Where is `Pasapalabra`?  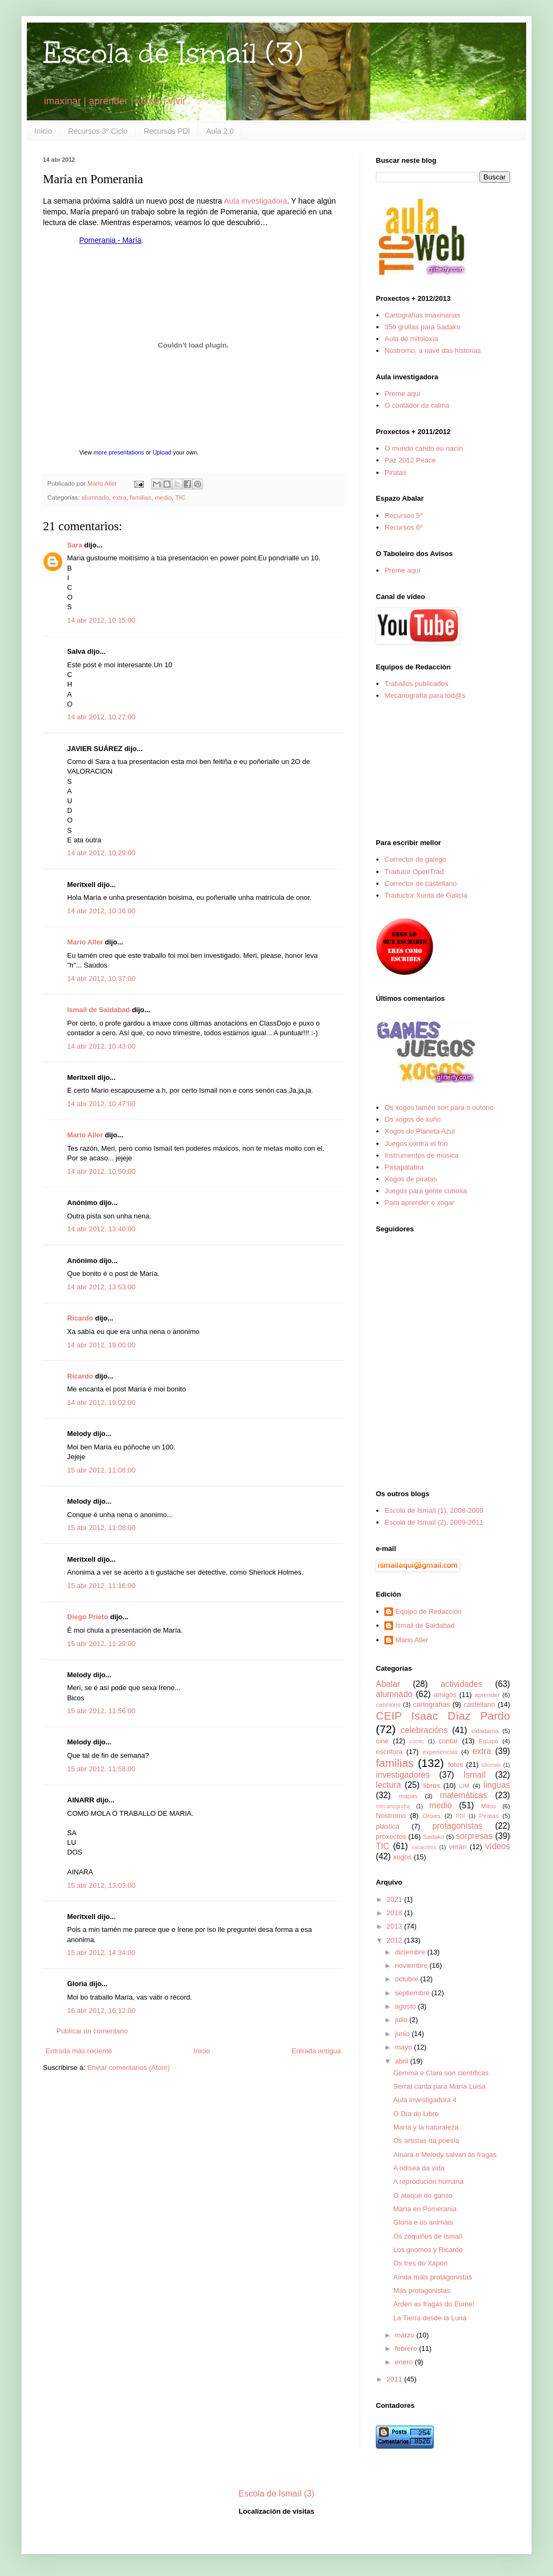 Pasapalabra is located at coordinates (404, 1167).